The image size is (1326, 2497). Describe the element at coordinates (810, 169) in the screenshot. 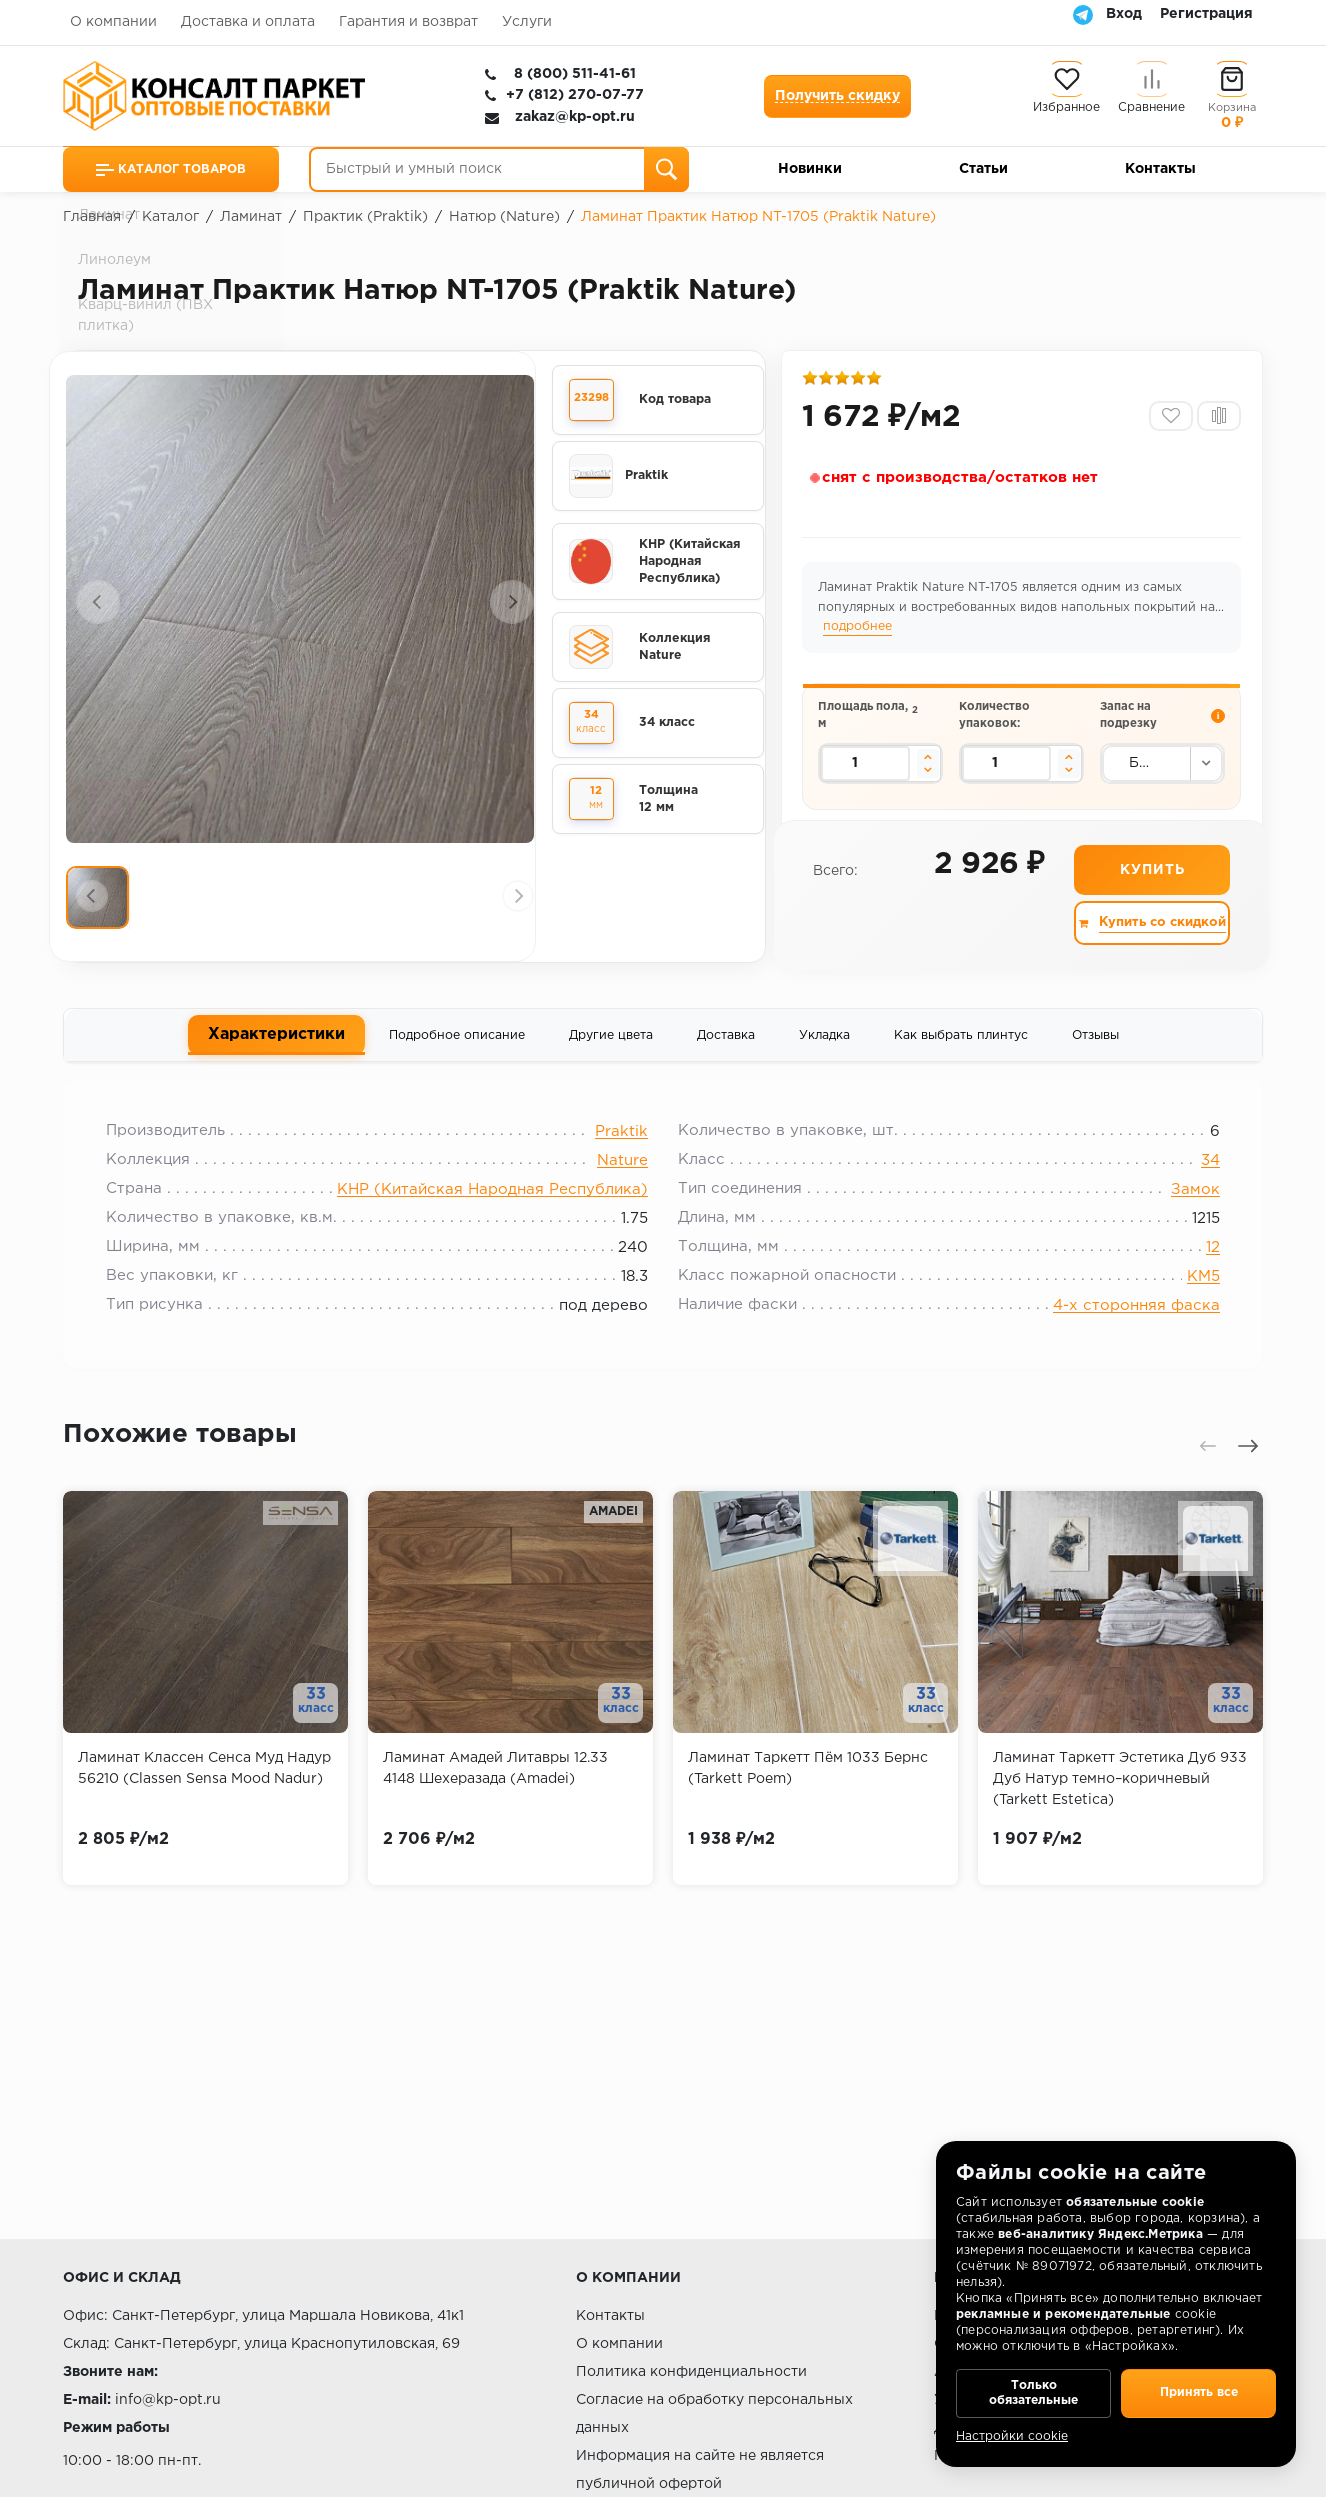

I see `Новинки` at that location.